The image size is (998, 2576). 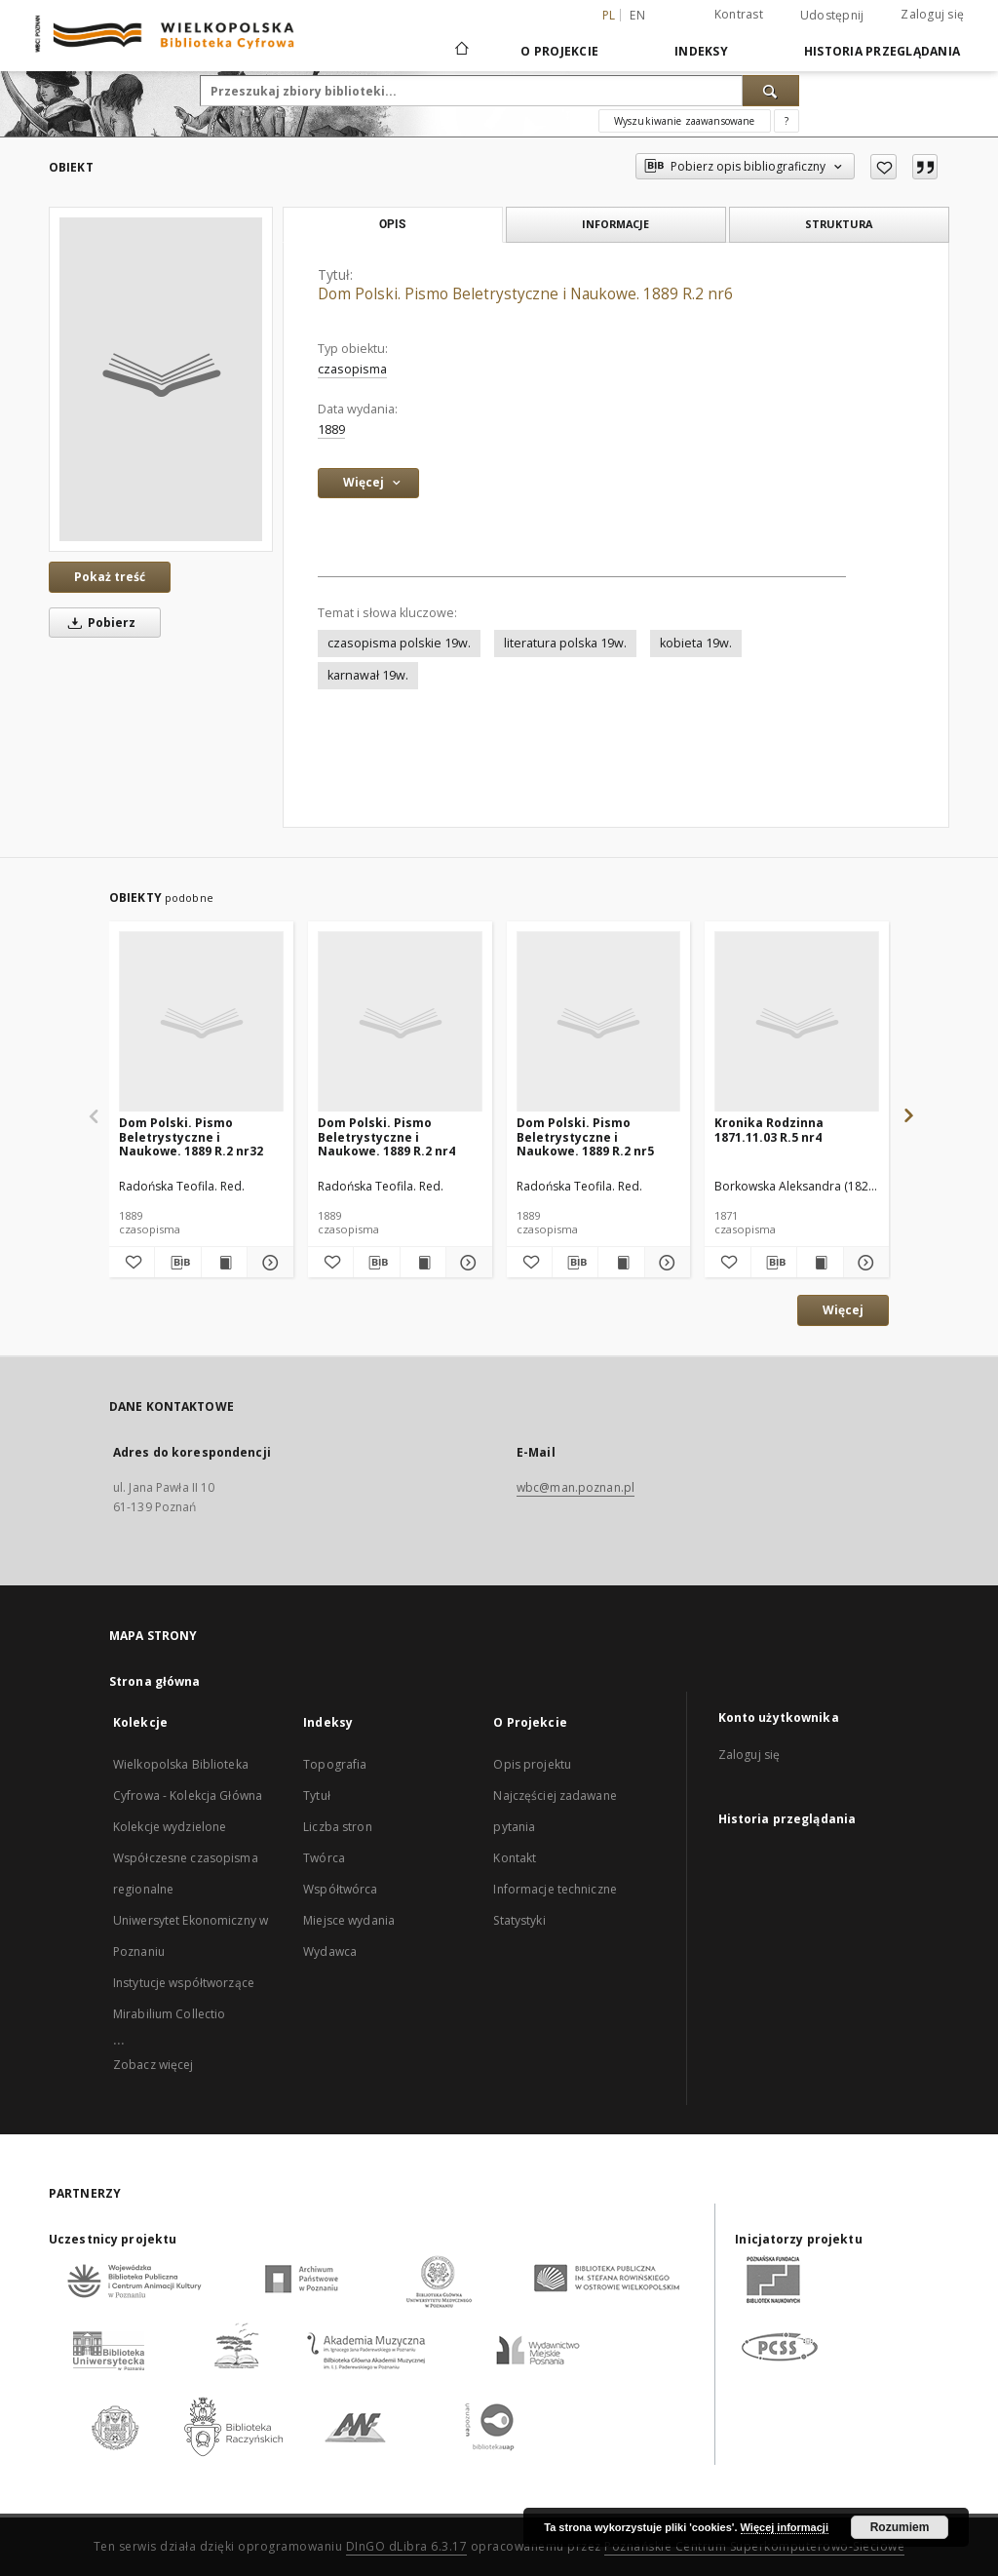 What do you see at coordinates (349, 1920) in the screenshot?
I see `Miejsce wydania` at bounding box center [349, 1920].